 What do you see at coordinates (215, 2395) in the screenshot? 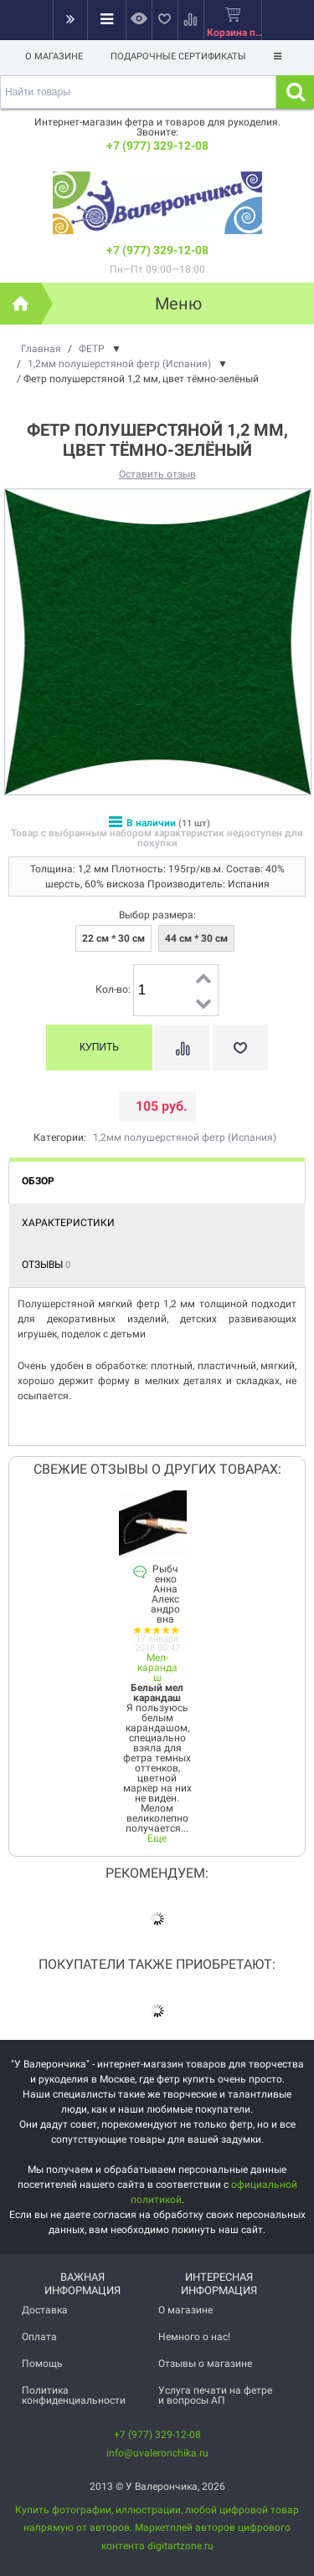
I see `Услуга печати на фетре и вопросы АП` at bounding box center [215, 2395].